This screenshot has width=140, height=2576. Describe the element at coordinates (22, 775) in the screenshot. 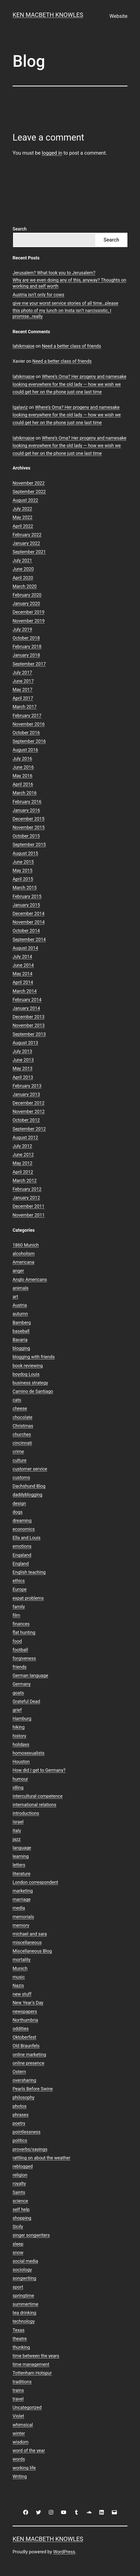

I see `May 2016` at that location.